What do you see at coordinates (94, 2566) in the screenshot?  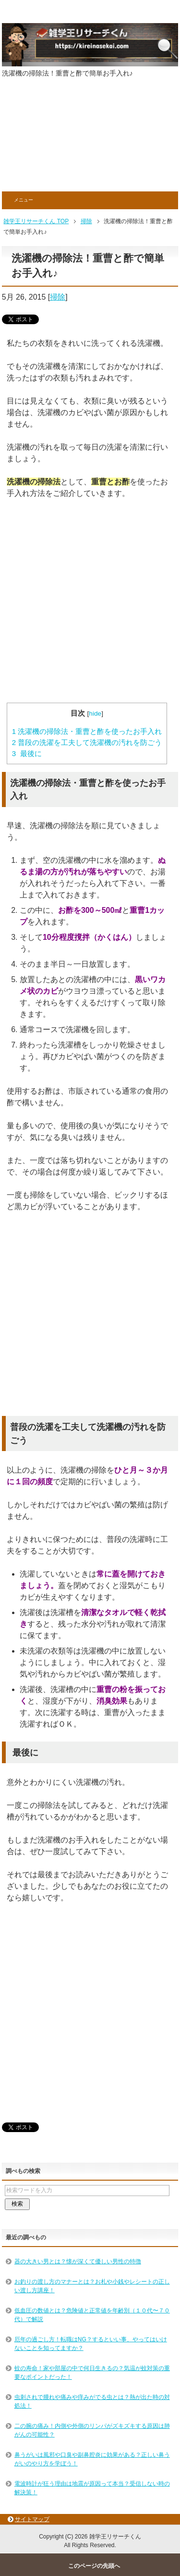 I see `このページの先頭へ` at bounding box center [94, 2566].